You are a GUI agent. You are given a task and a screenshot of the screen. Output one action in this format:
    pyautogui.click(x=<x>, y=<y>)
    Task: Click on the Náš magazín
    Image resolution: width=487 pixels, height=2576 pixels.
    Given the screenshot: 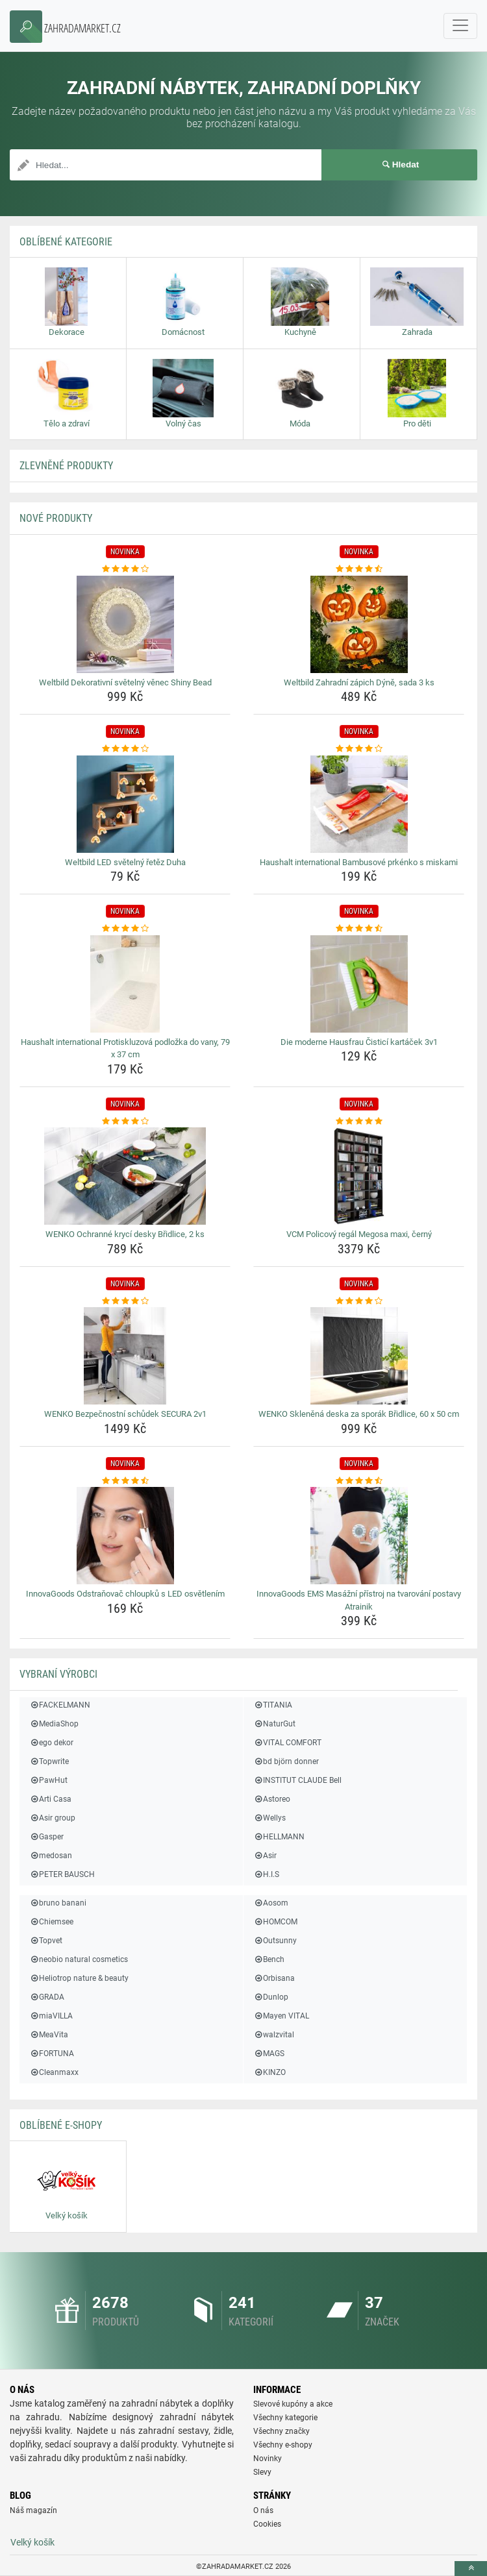 What is the action you would take?
    pyautogui.click(x=33, y=2510)
    